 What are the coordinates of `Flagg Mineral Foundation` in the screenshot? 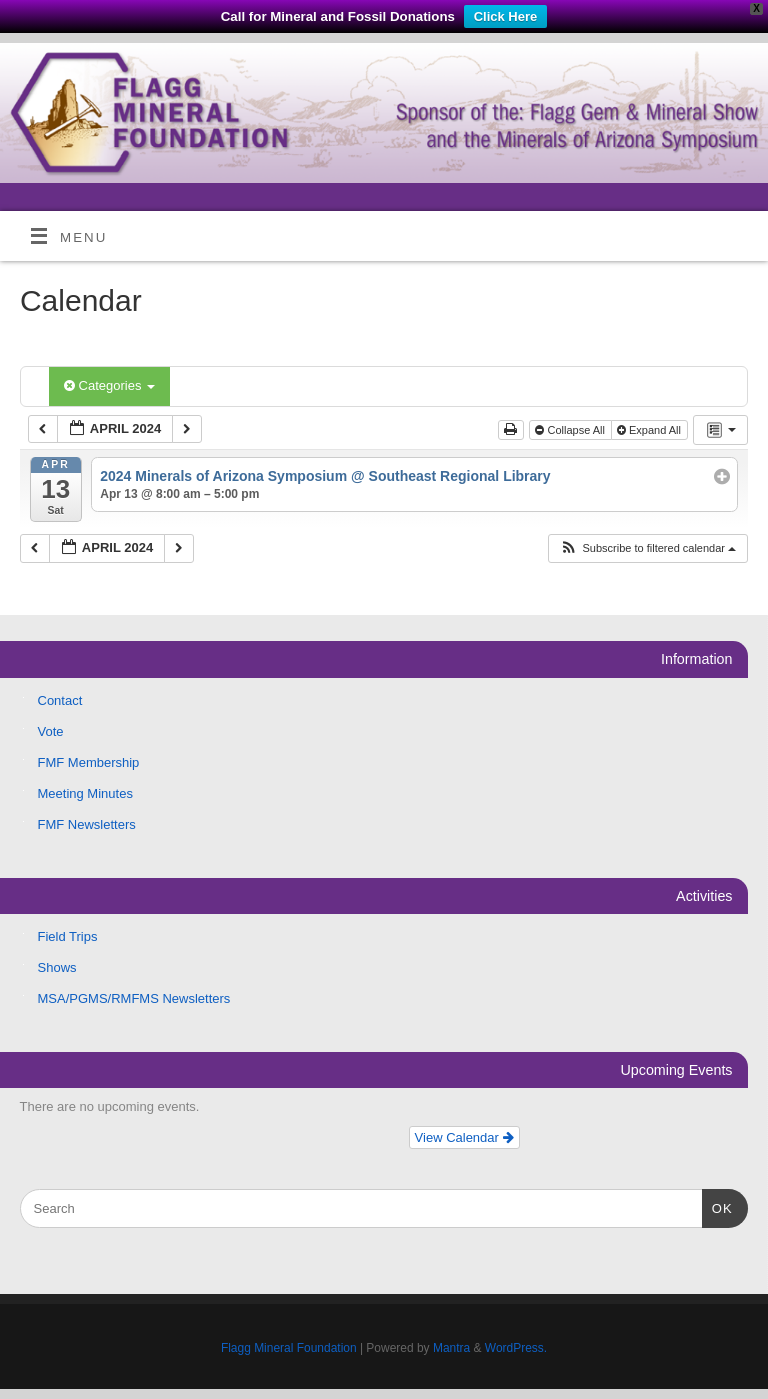 It's located at (289, 1348).